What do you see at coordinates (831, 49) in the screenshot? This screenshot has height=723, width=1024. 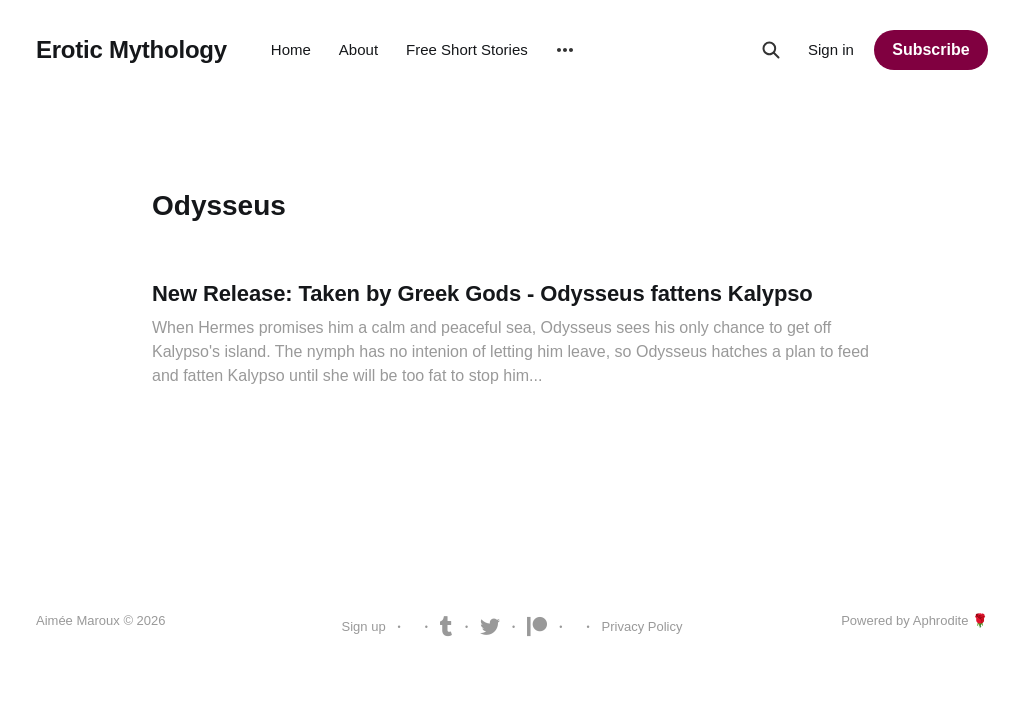 I see `Sign in` at bounding box center [831, 49].